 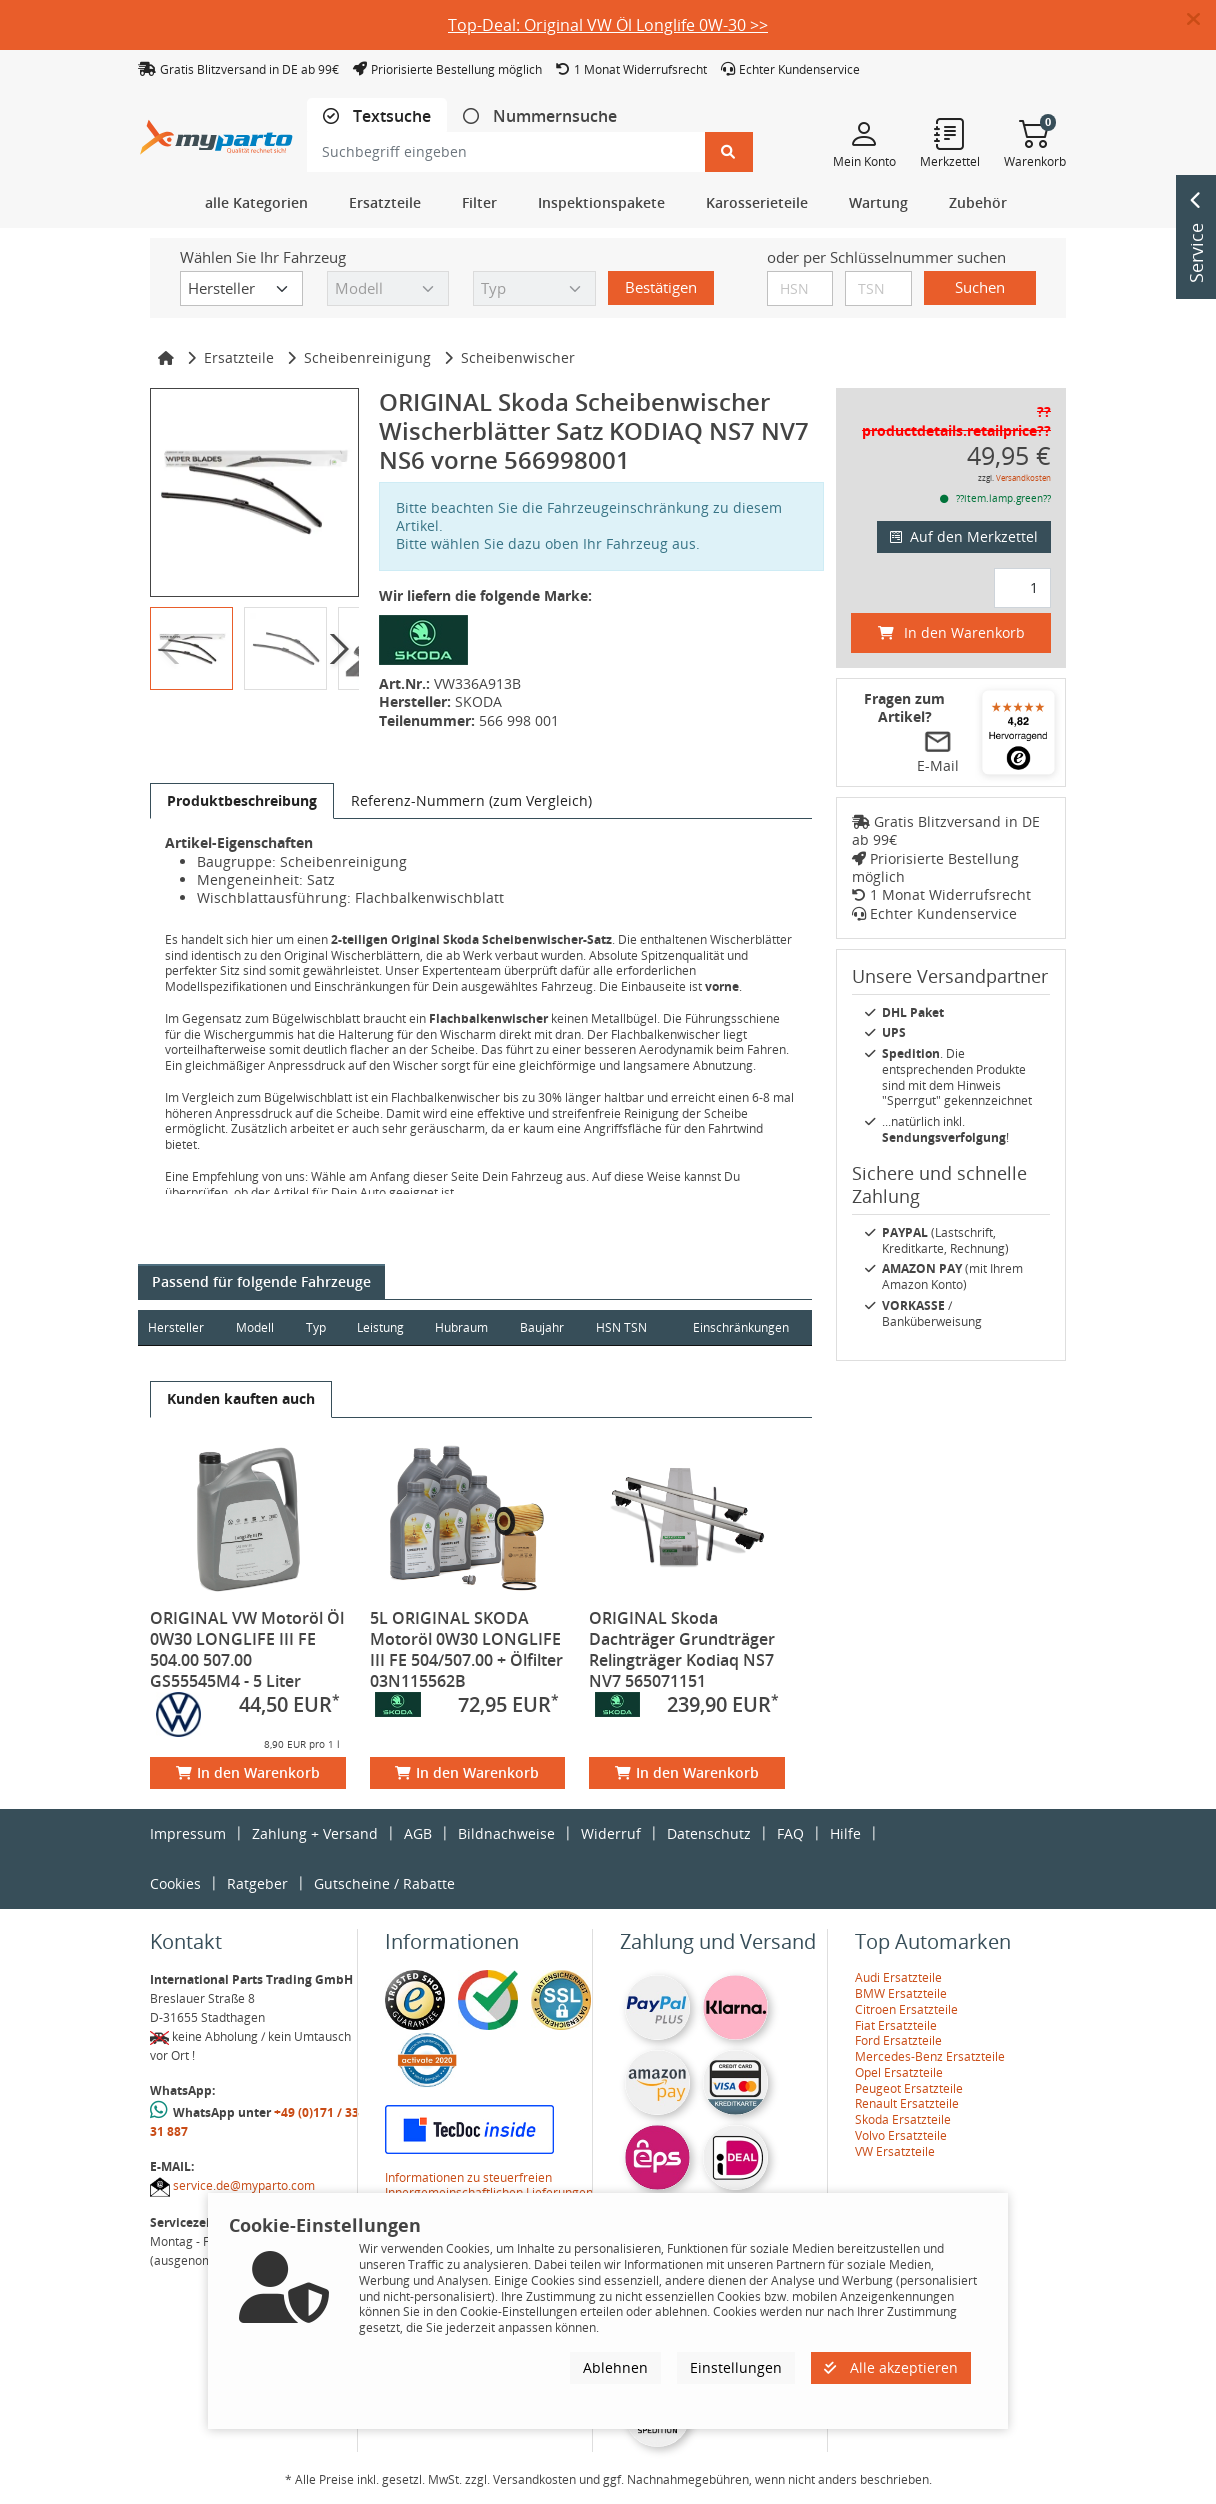 What do you see at coordinates (898, 2040) in the screenshot?
I see `Ford Ersatzteile` at bounding box center [898, 2040].